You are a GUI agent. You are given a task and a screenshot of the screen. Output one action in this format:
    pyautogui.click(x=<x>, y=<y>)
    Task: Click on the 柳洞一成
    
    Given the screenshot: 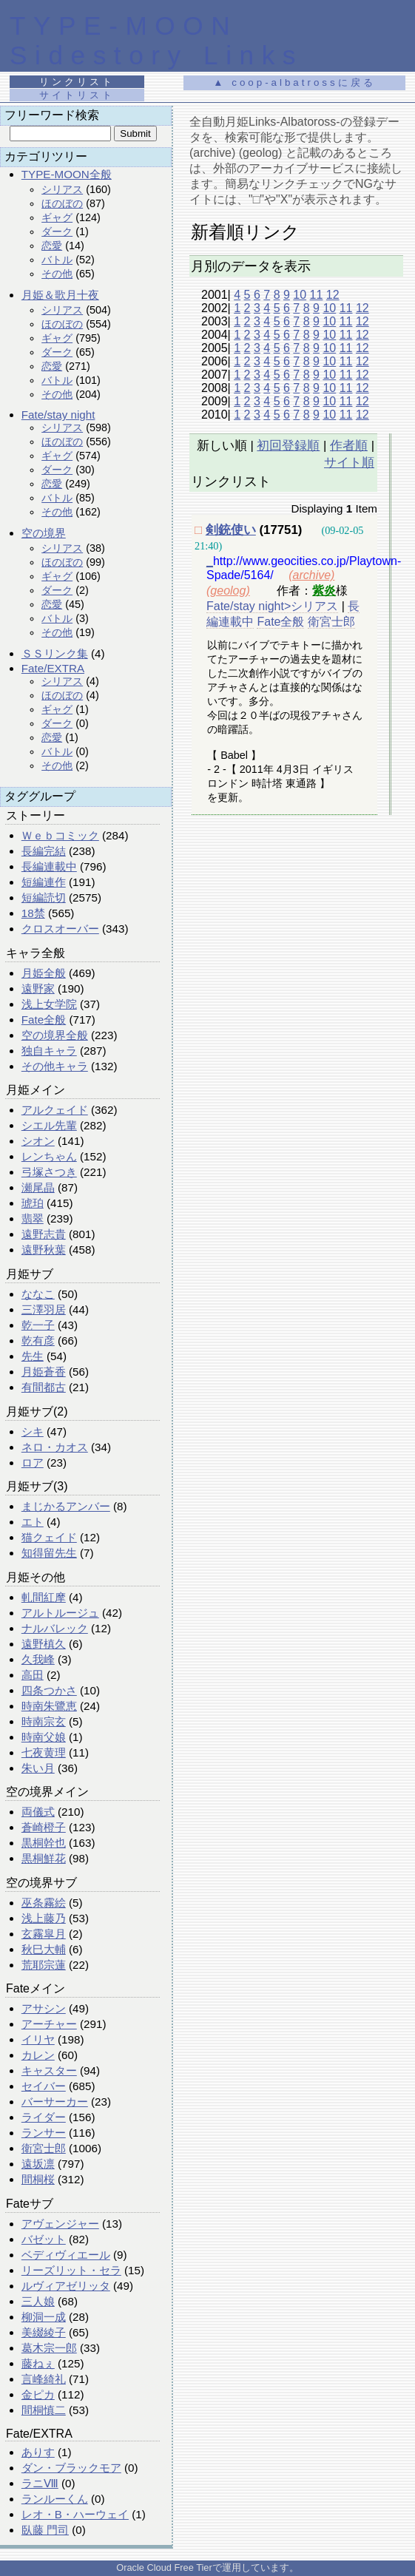 What is the action you would take?
    pyautogui.click(x=43, y=2316)
    